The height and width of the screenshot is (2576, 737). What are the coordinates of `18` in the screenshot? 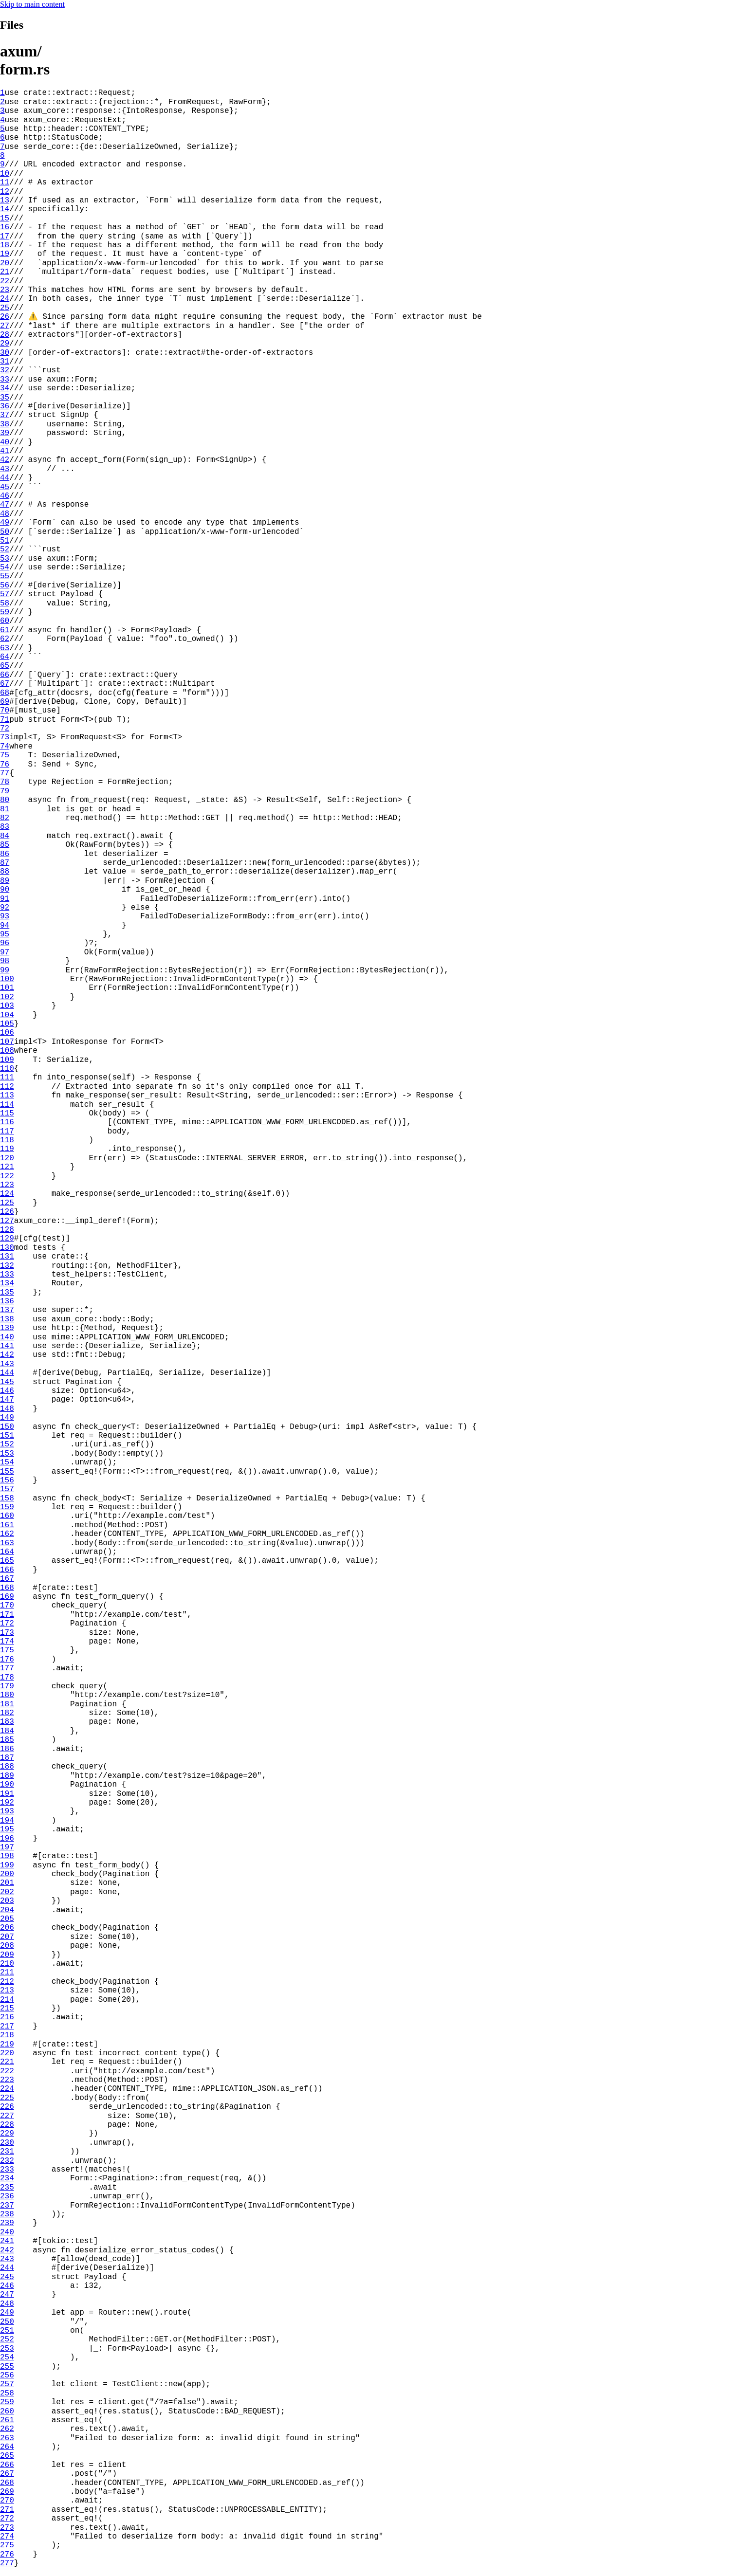 It's located at (4, 245).